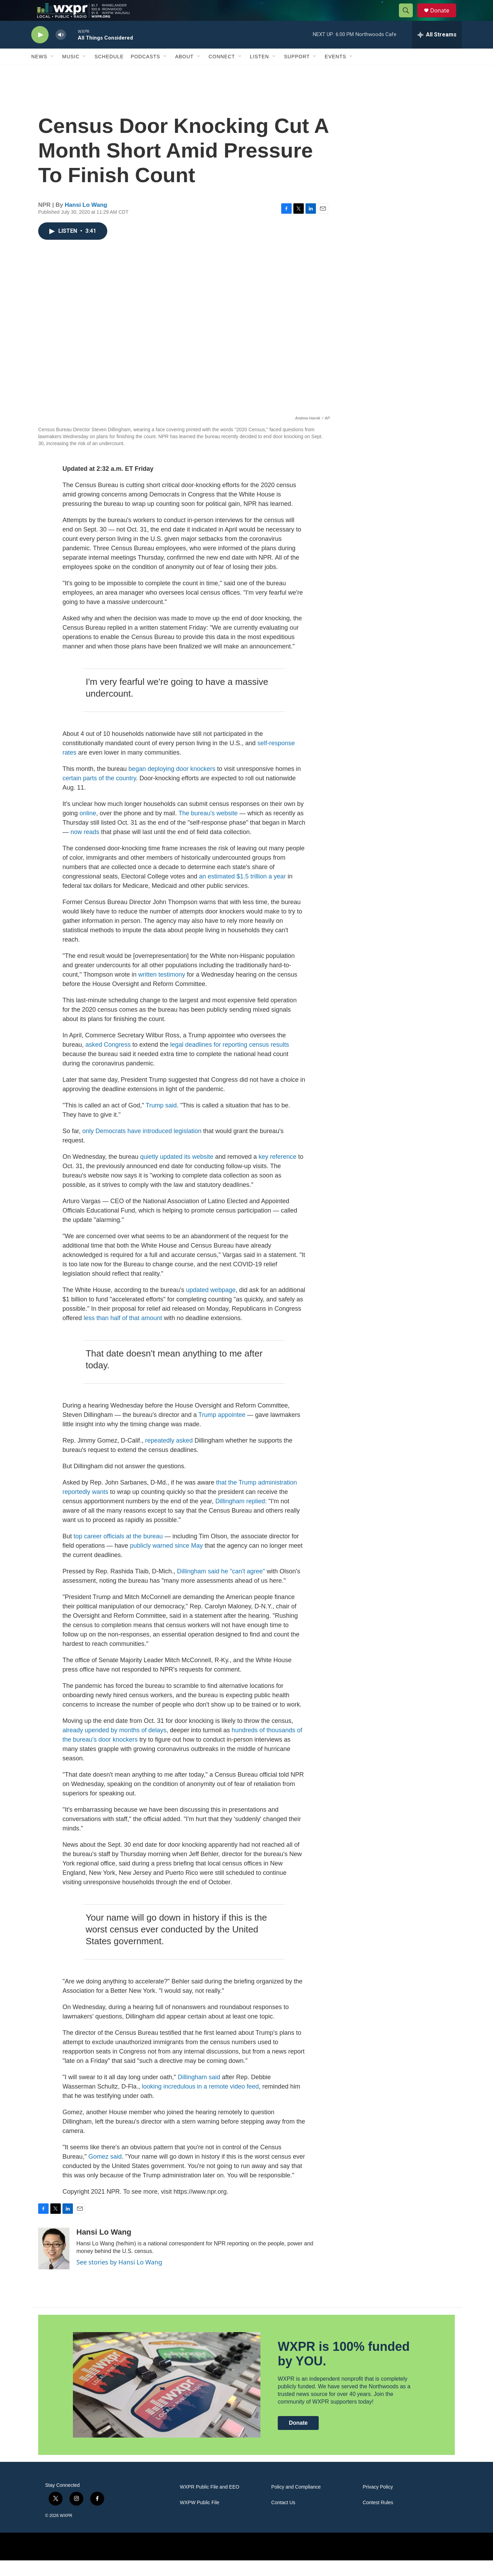 This screenshot has width=493, height=2576. What do you see at coordinates (221, 1430) in the screenshot?
I see `Trump appointee` at bounding box center [221, 1430].